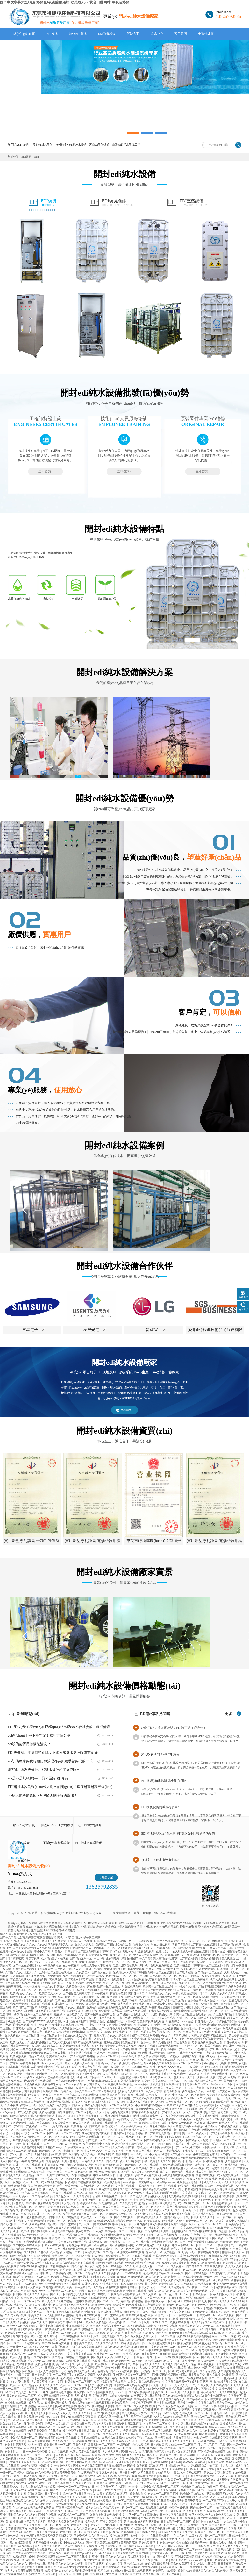 The height and width of the screenshot is (2576, 249). What do you see at coordinates (139, 2154) in the screenshot?
I see `中文在线一区` at bounding box center [139, 2154].